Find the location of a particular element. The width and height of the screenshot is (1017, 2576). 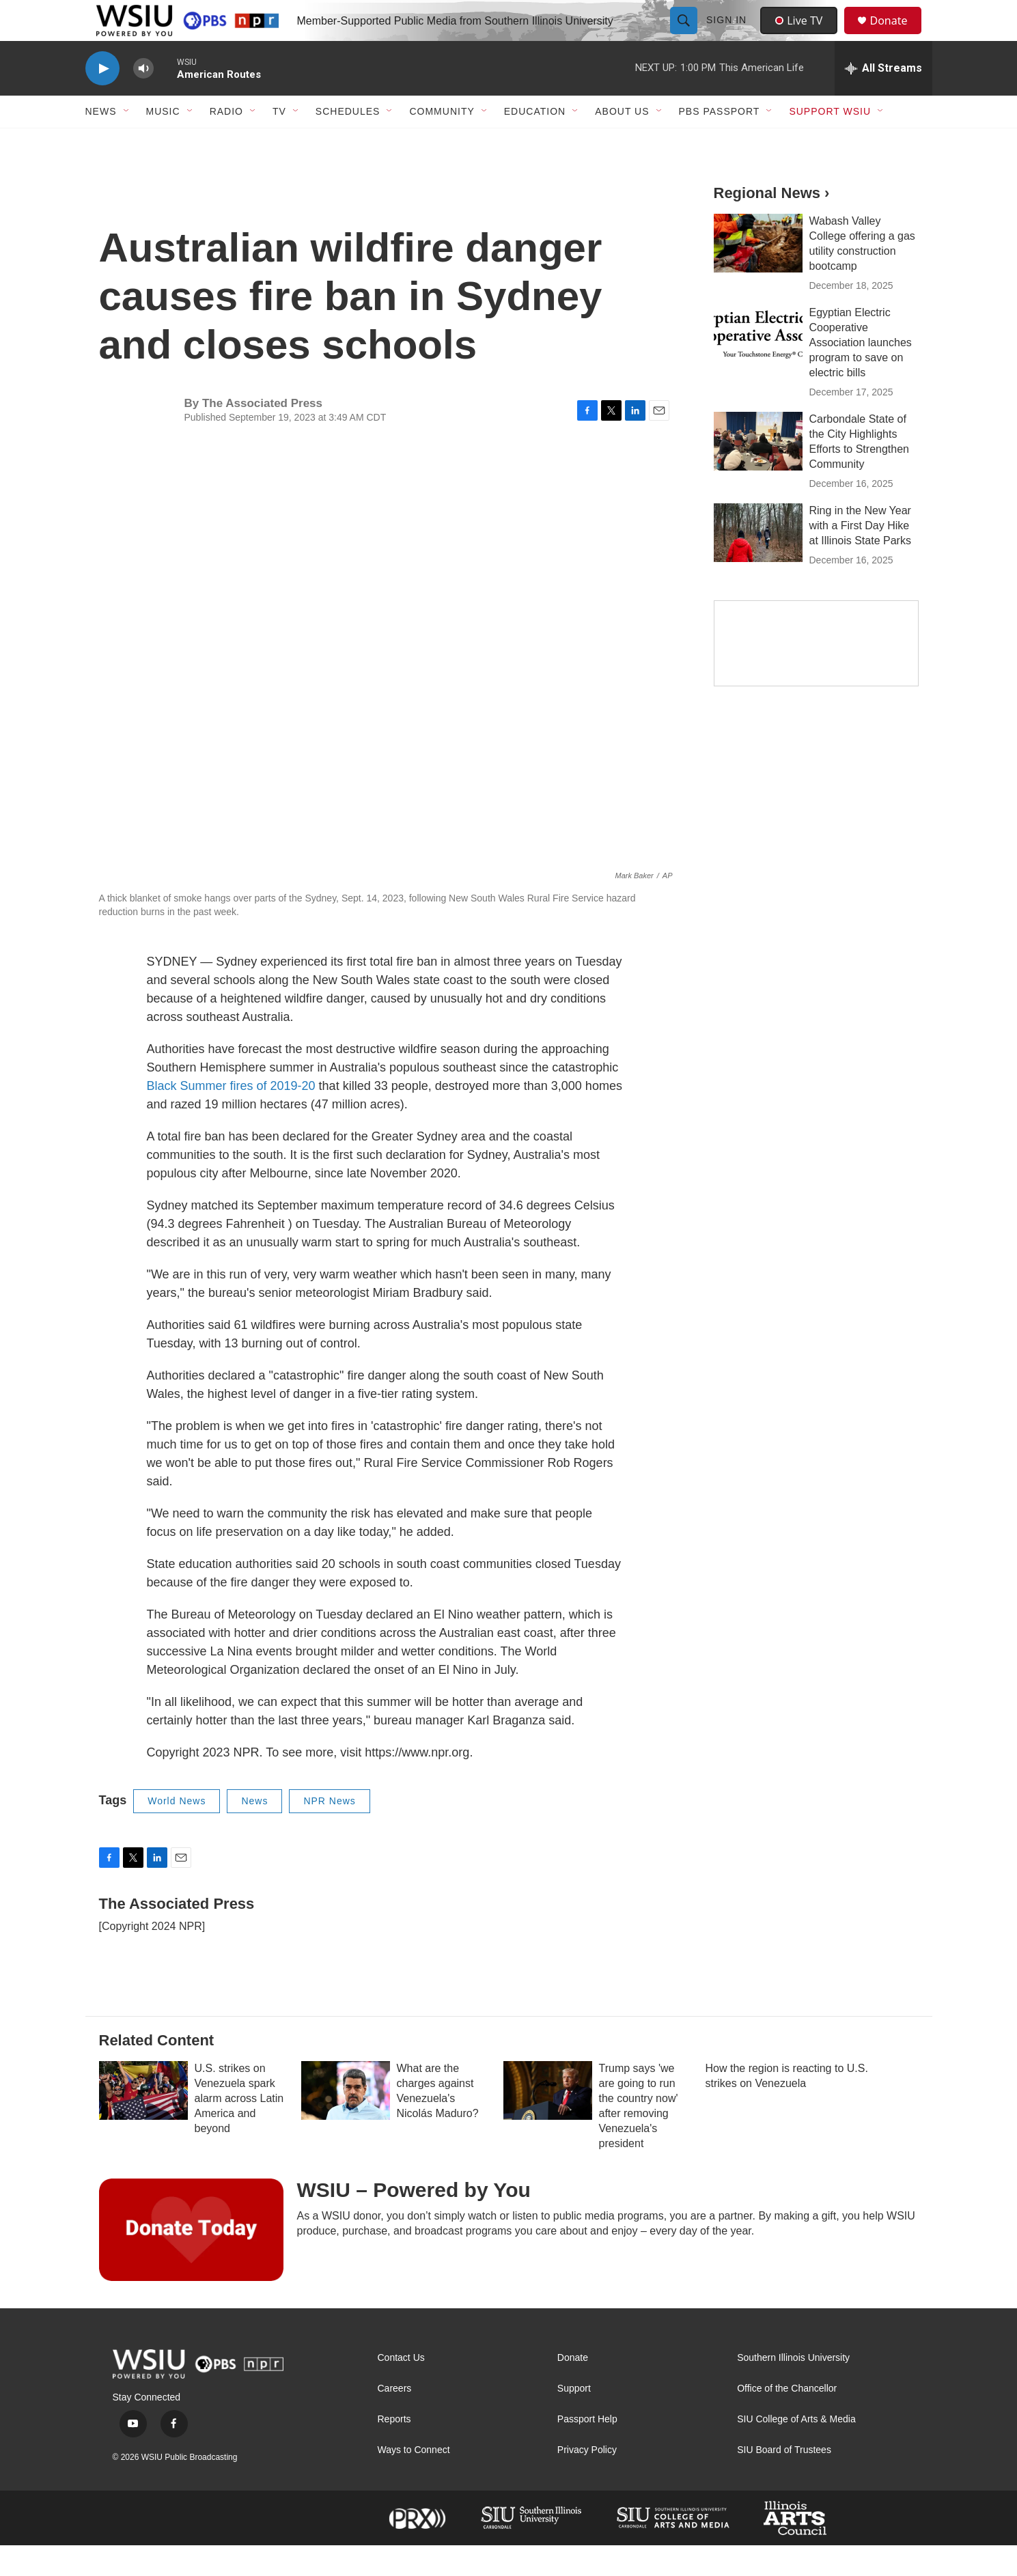

[Trump says 'we are going to run the country now' after removing Venezuela's president] is located at coordinates (547, 2121).